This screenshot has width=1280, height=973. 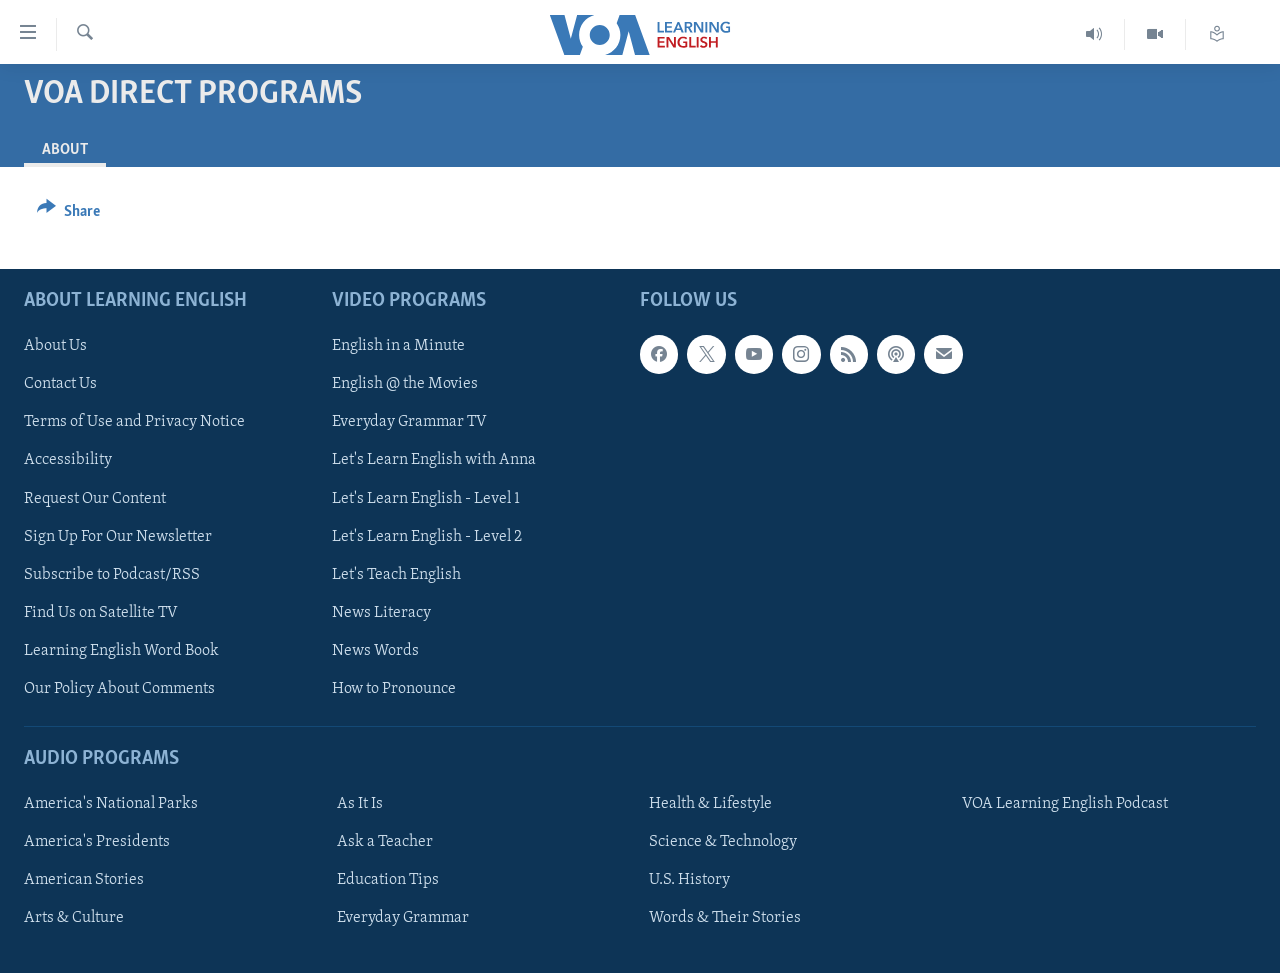 What do you see at coordinates (68, 461) in the screenshot?
I see `Accessibility` at bounding box center [68, 461].